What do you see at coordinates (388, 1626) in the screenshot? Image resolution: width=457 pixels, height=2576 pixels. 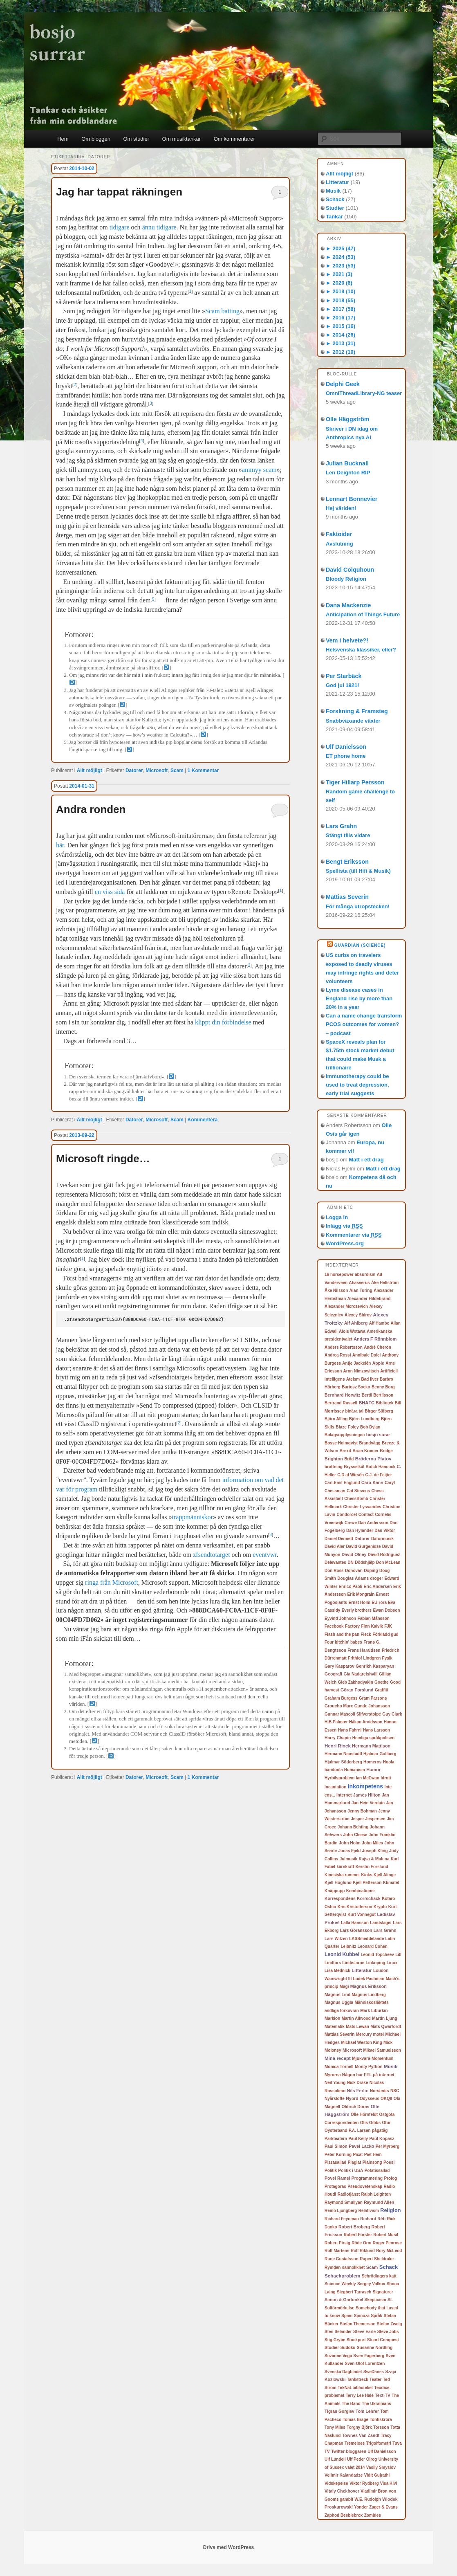 I see `FJK` at bounding box center [388, 1626].